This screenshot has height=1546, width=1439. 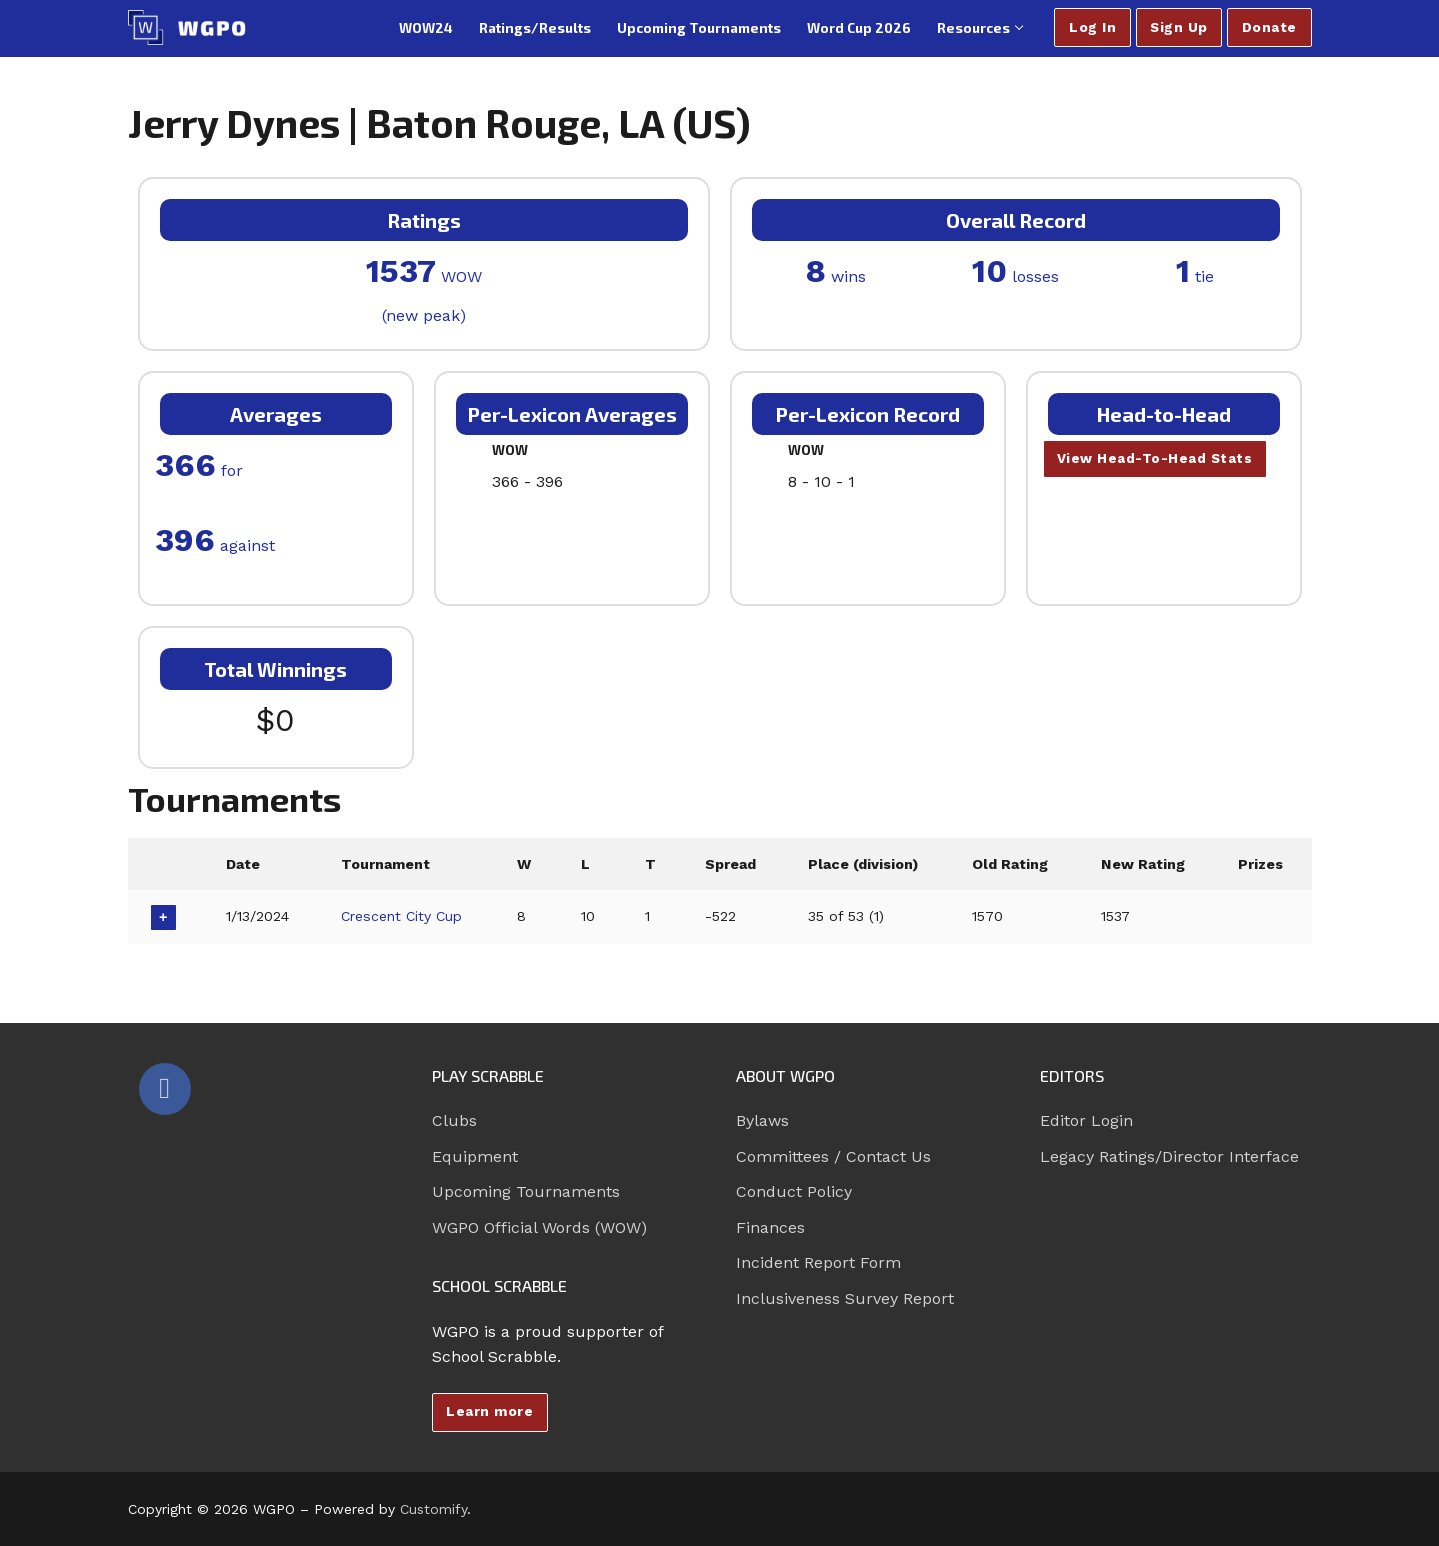 I want to click on Incident Report Form, so click(x=818, y=1262).